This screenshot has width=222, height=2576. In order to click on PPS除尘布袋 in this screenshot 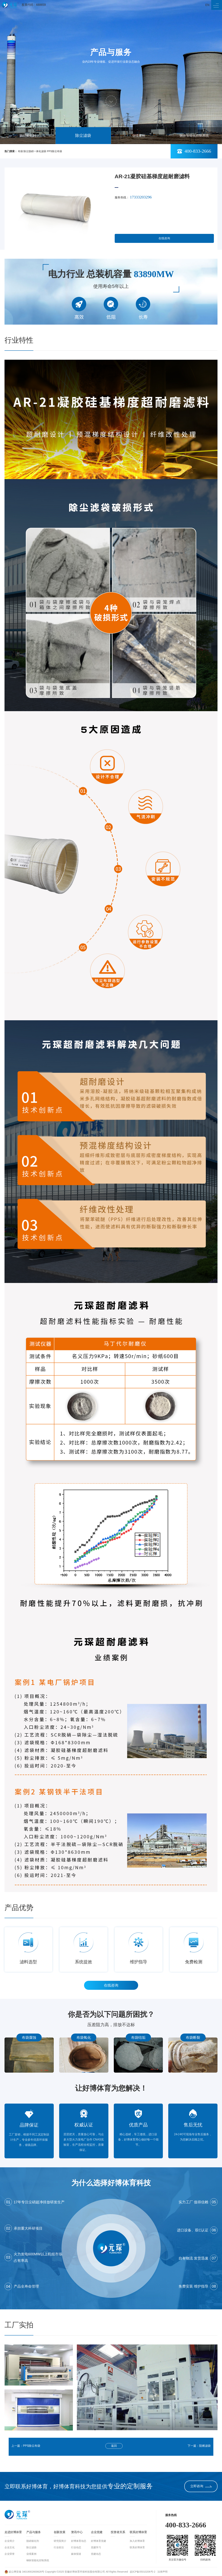, I will do `click(54, 151)`.